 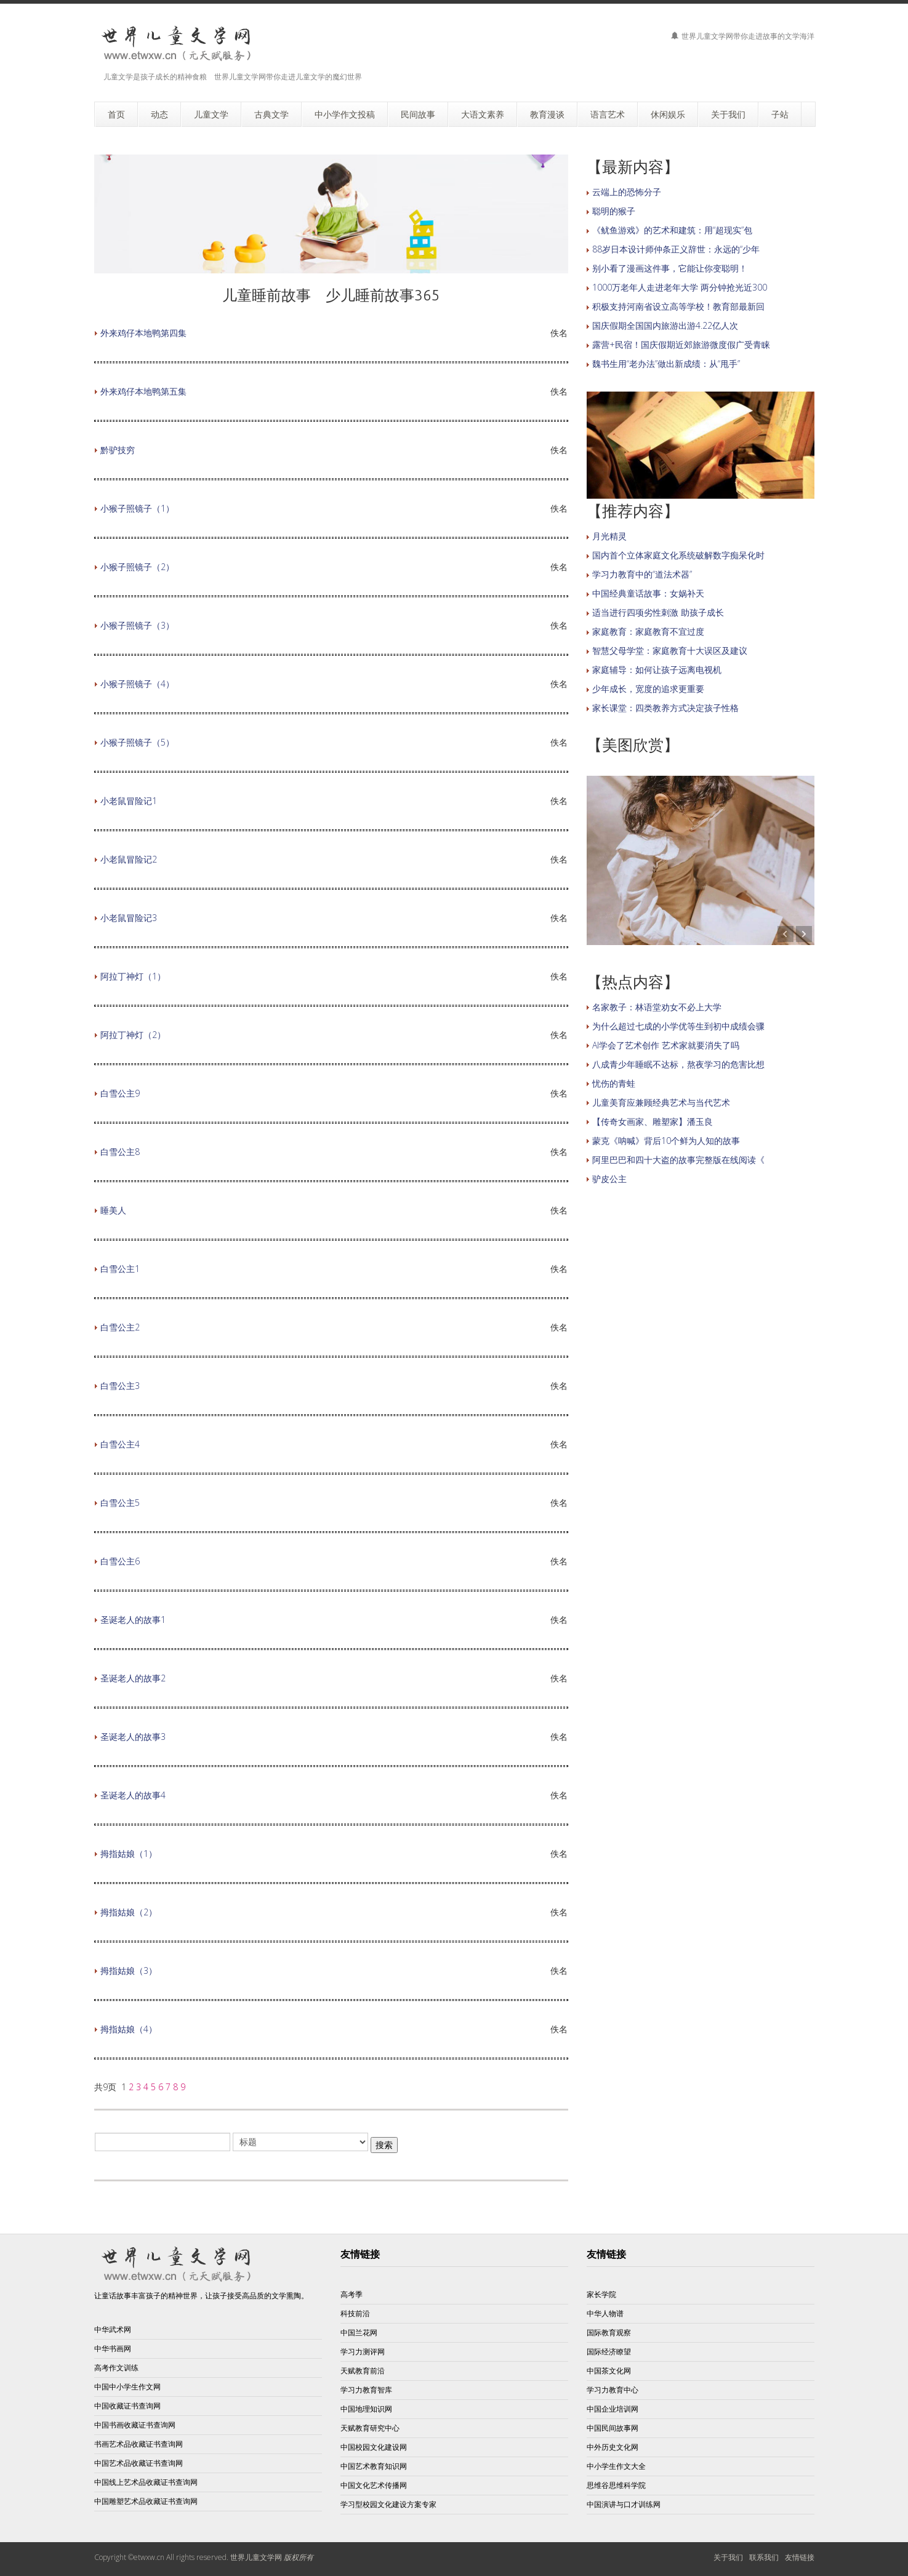 I want to click on 拇指姑娘（2）, so click(x=128, y=1912).